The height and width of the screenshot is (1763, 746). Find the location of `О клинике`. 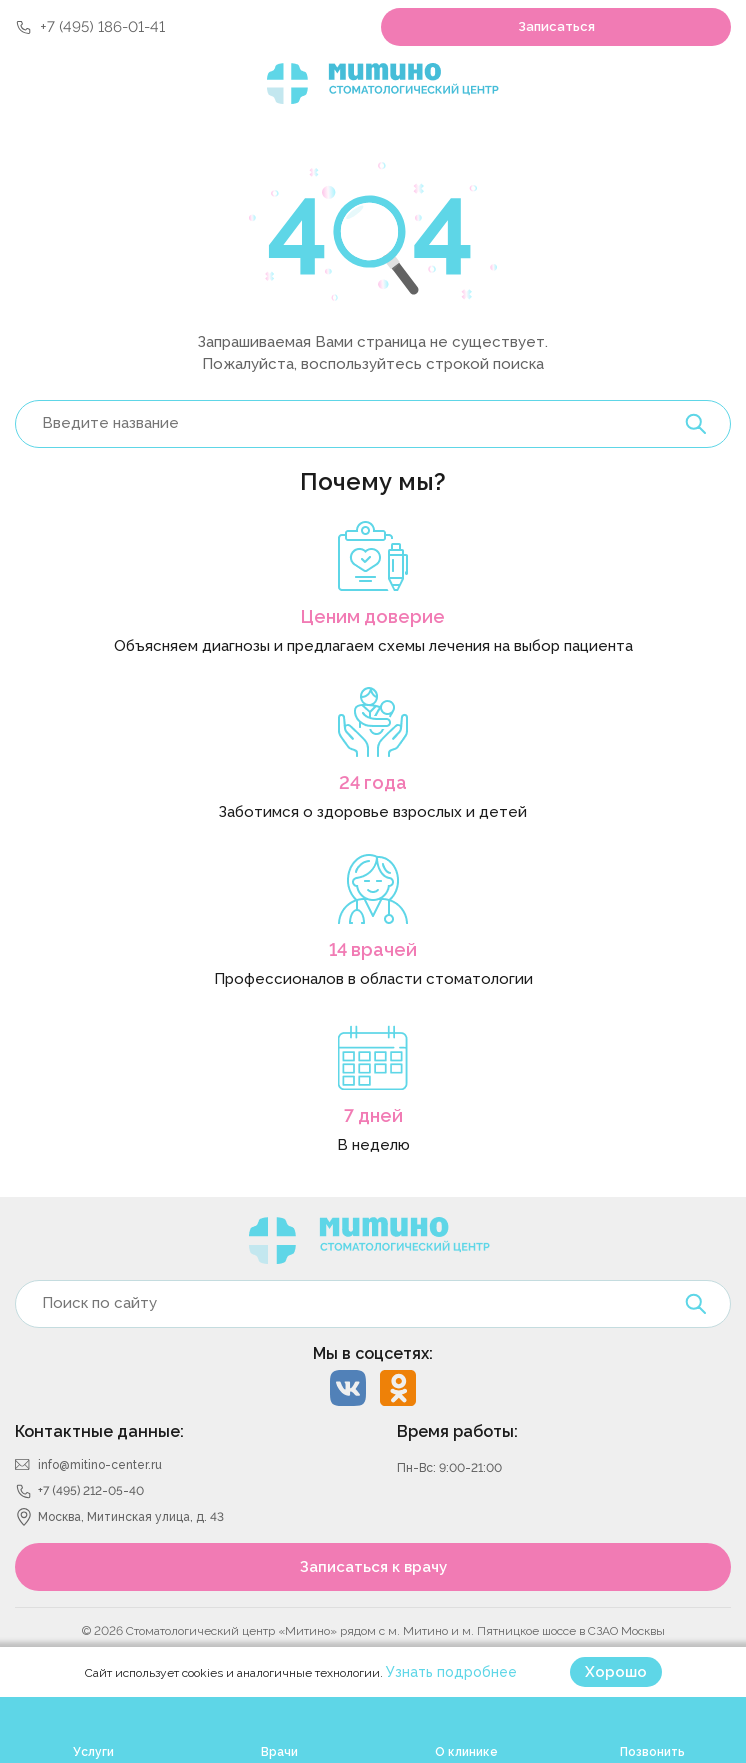

О клинике is located at coordinates (466, 1752).